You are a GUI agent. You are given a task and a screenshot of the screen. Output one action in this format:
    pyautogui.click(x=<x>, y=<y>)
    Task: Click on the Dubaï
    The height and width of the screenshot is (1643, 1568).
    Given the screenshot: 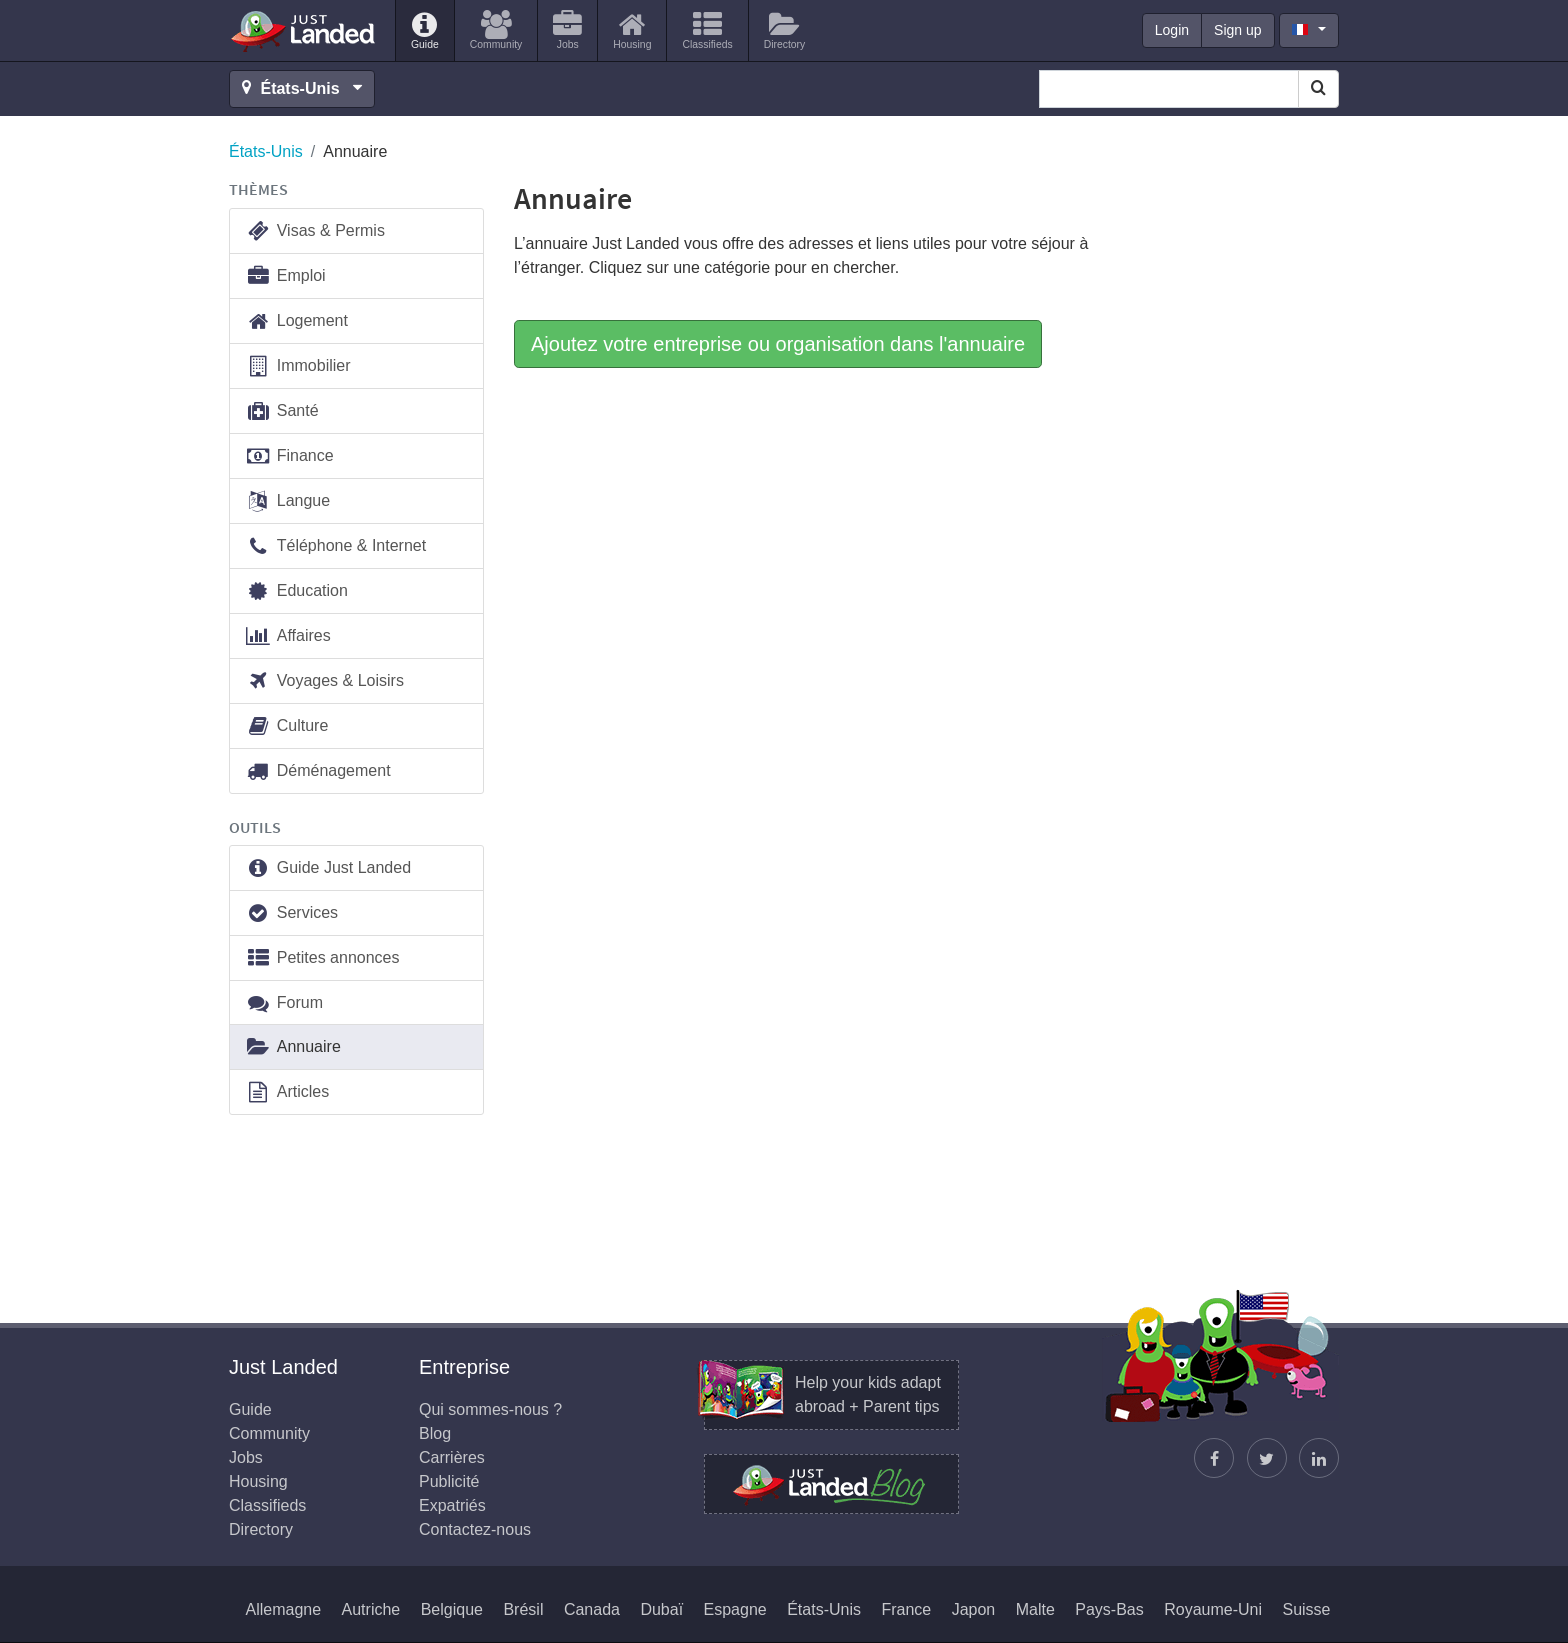 What is the action you would take?
    pyautogui.click(x=661, y=1609)
    